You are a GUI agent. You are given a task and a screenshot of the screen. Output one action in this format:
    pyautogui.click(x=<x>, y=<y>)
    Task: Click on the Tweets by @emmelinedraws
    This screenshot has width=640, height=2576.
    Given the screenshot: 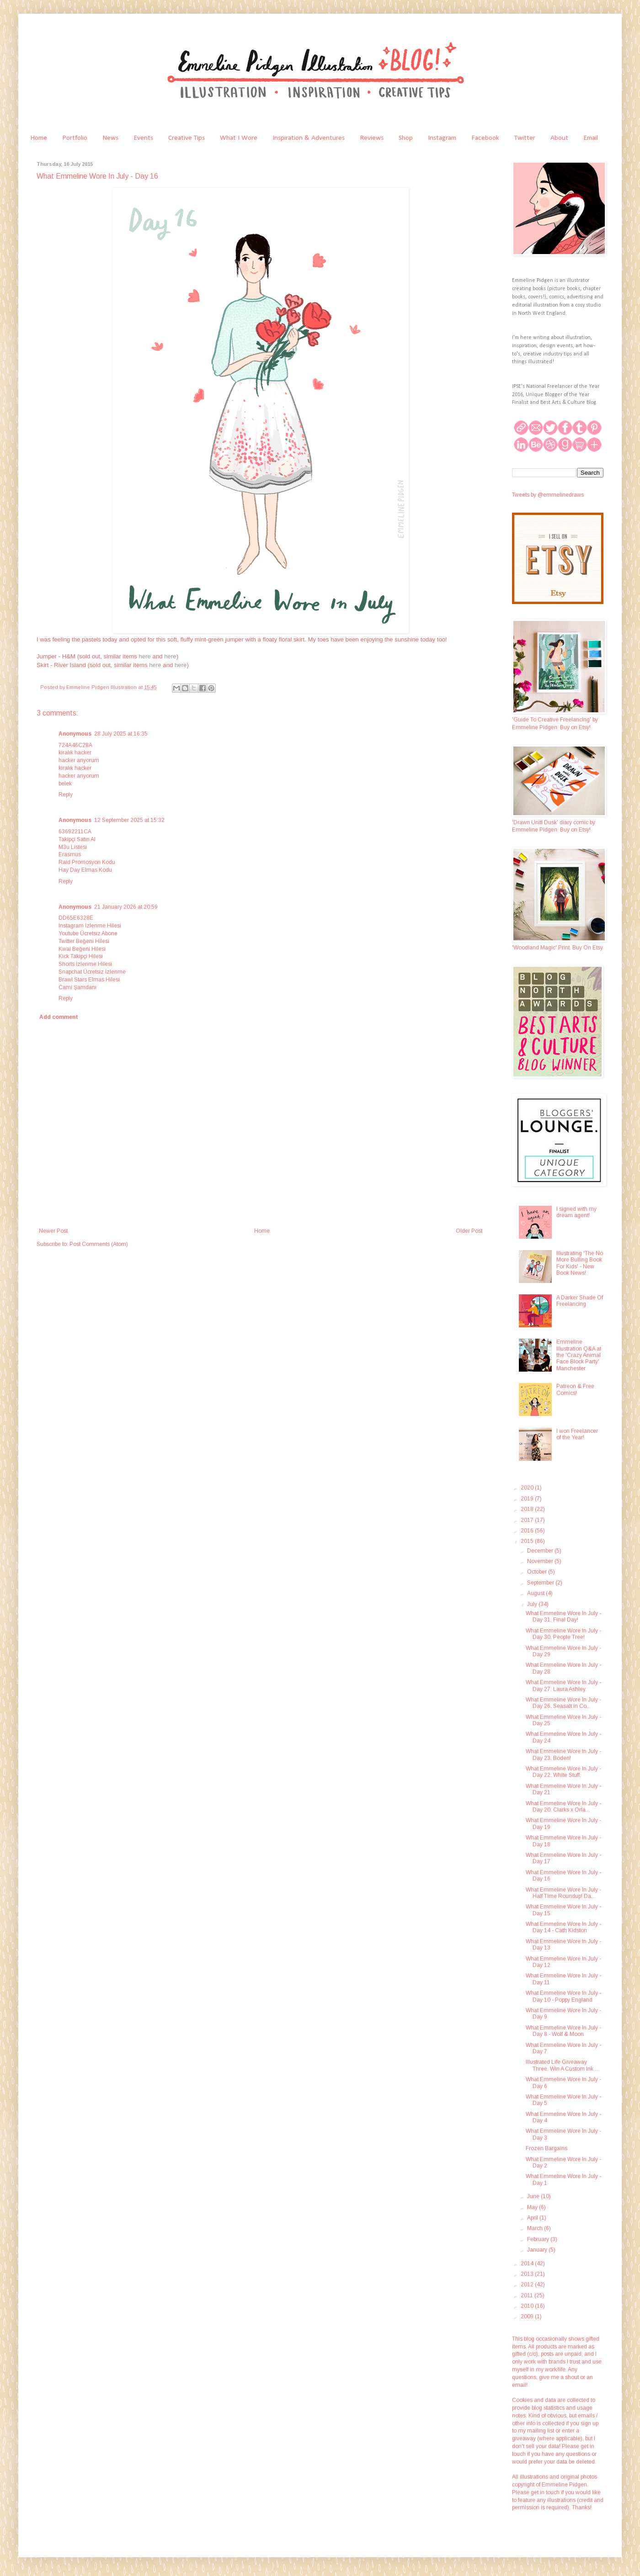 What is the action you would take?
    pyautogui.click(x=548, y=495)
    